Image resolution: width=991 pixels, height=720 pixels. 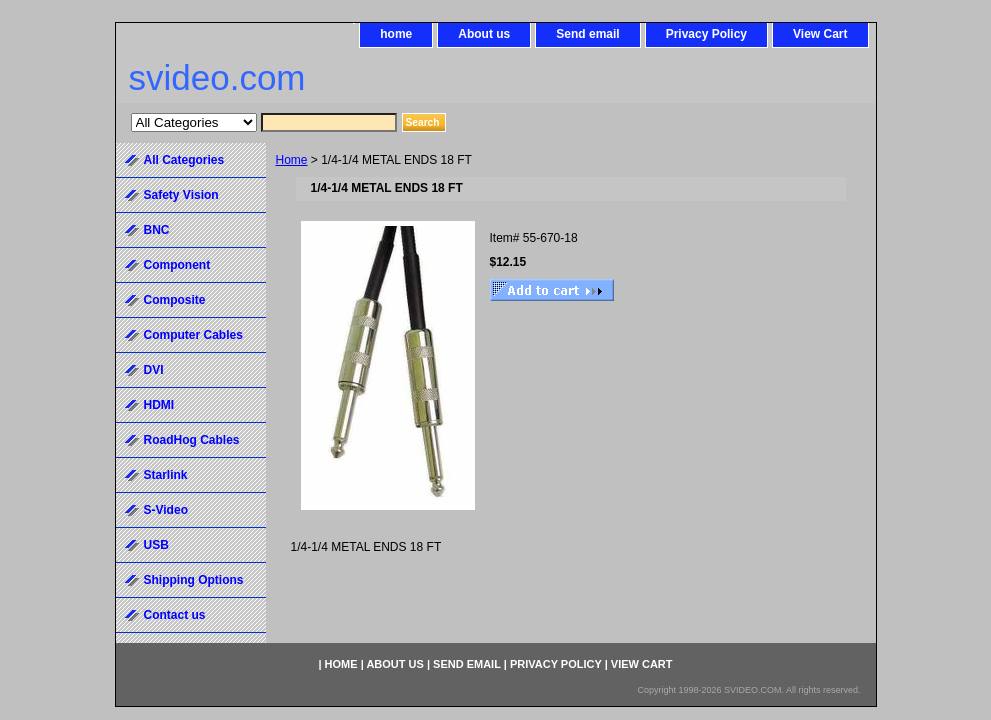 What do you see at coordinates (194, 580) in the screenshot?
I see `Shipping Options` at bounding box center [194, 580].